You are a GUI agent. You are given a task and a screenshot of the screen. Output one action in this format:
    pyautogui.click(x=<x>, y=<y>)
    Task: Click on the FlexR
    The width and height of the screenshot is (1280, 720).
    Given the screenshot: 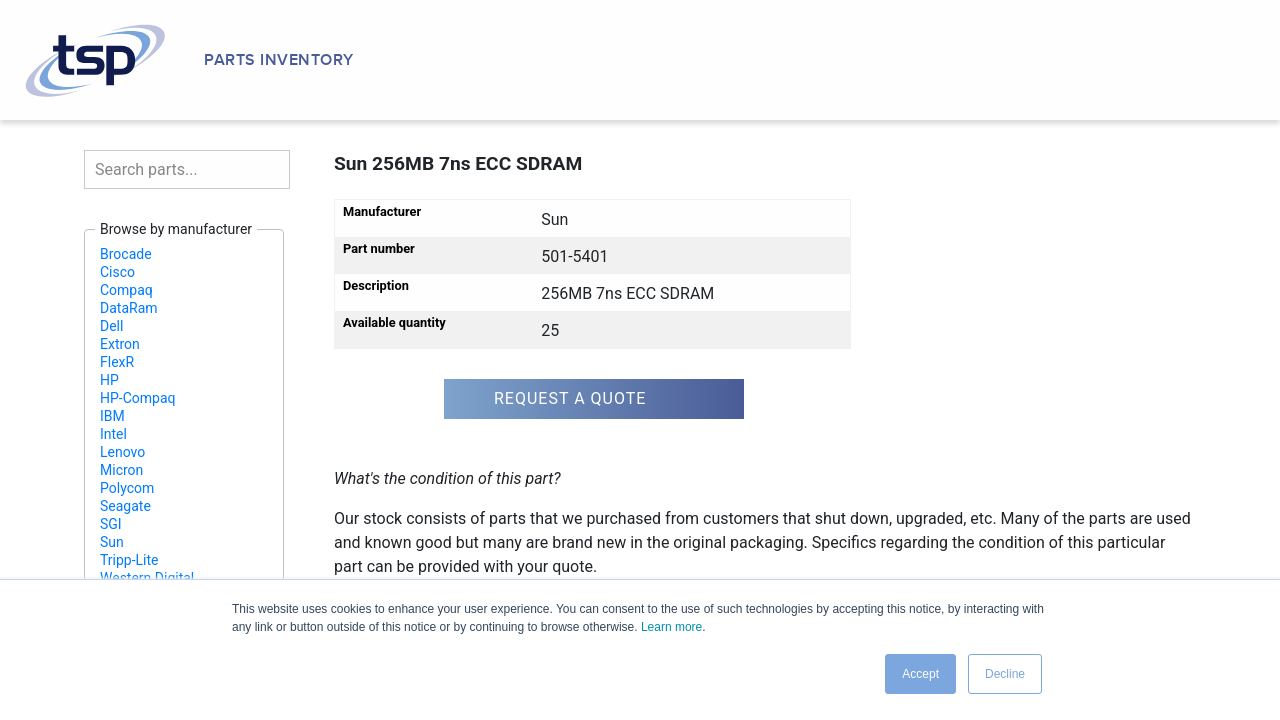 What is the action you would take?
    pyautogui.click(x=117, y=362)
    